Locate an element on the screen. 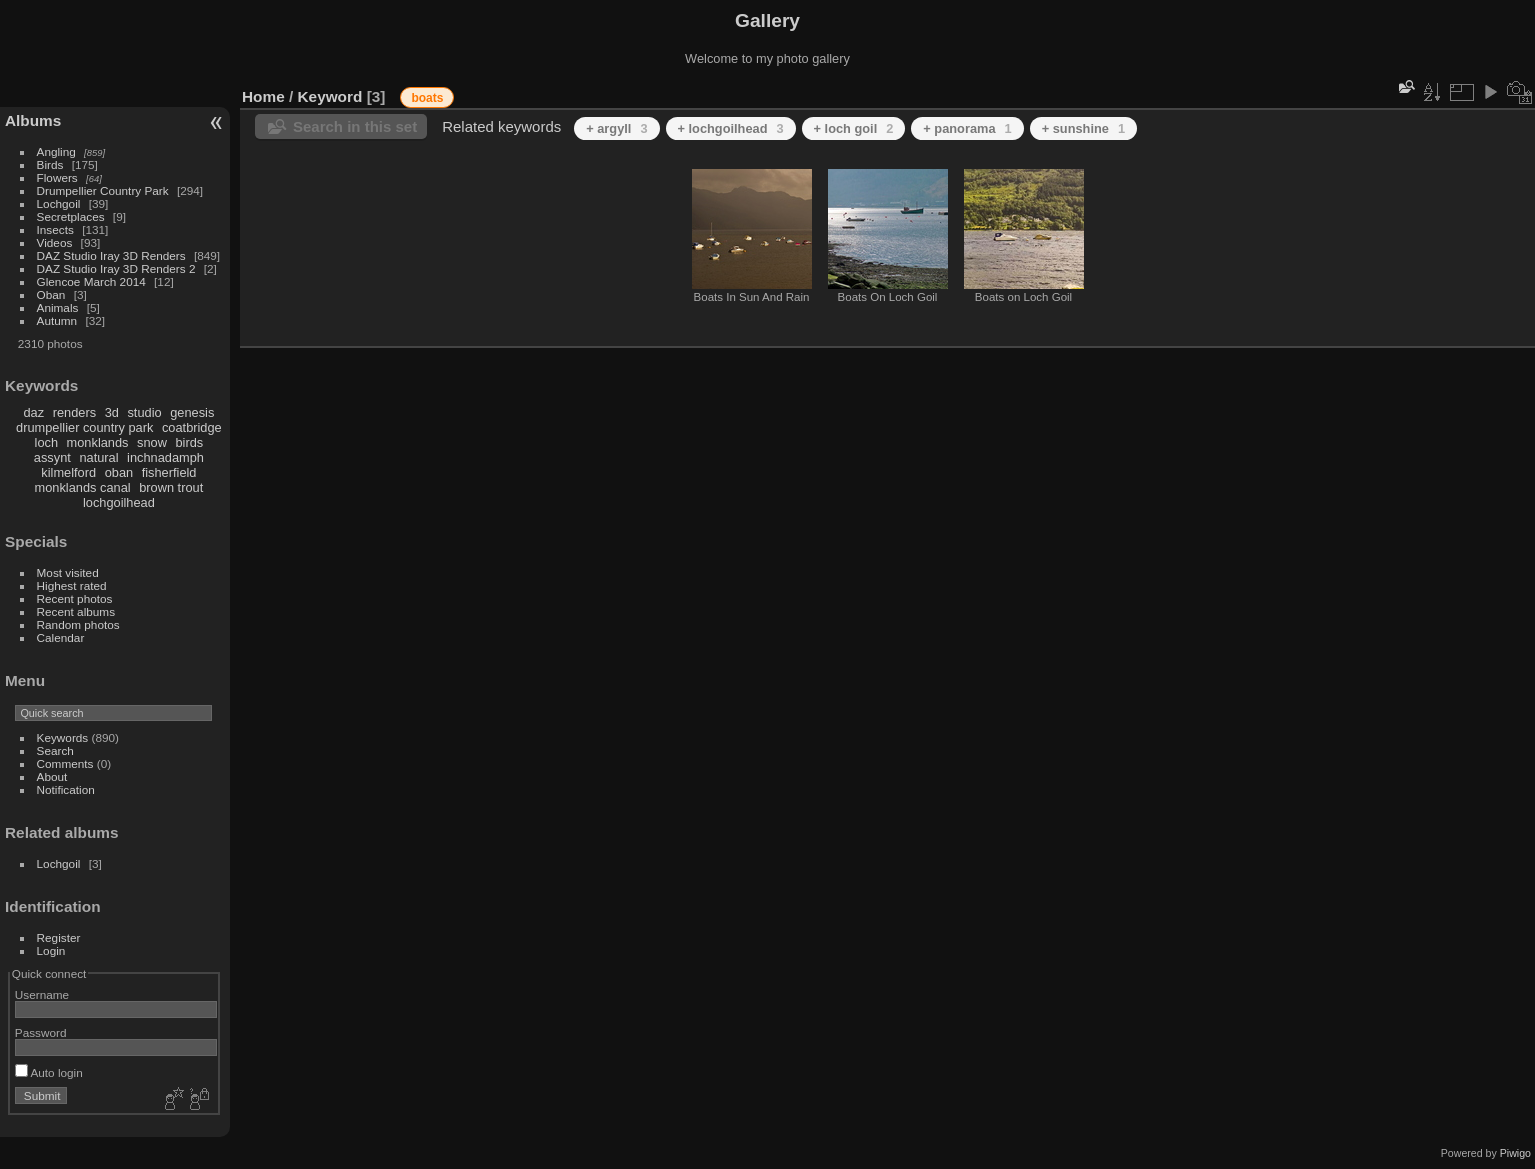  Animals is located at coordinates (58, 307).